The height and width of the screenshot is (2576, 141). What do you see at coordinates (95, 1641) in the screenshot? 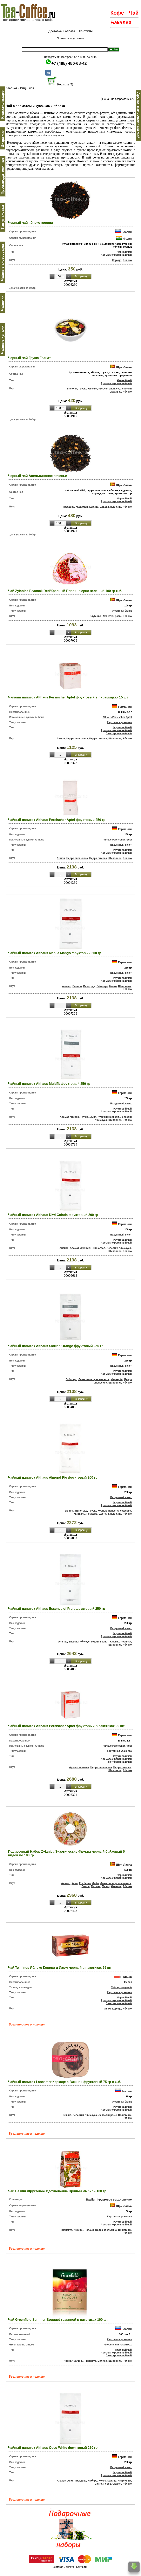
I see `Годжи` at bounding box center [95, 1641].